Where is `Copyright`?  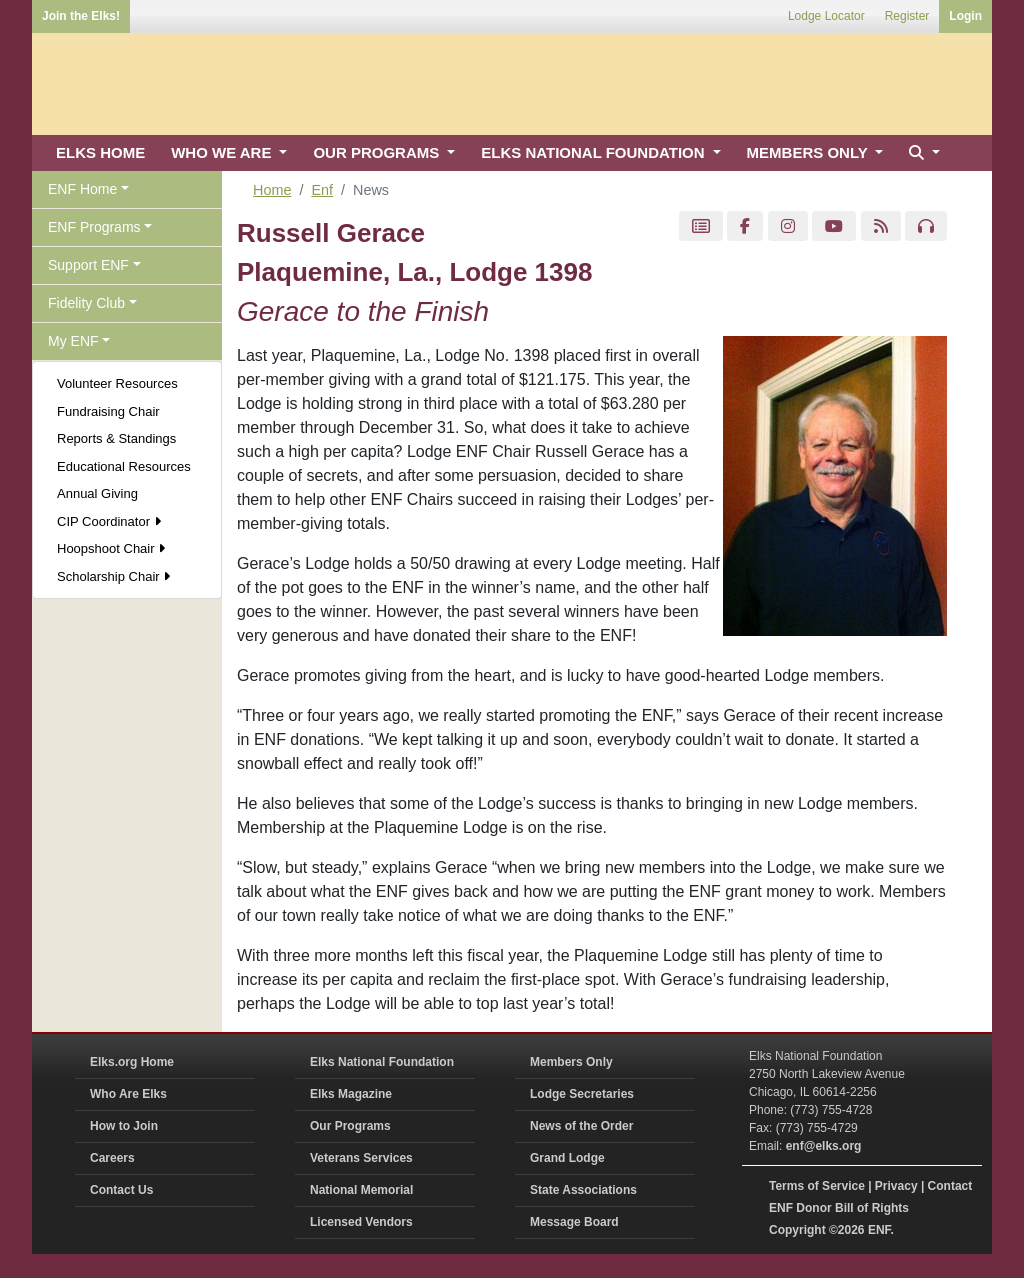 Copyright is located at coordinates (797, 1230).